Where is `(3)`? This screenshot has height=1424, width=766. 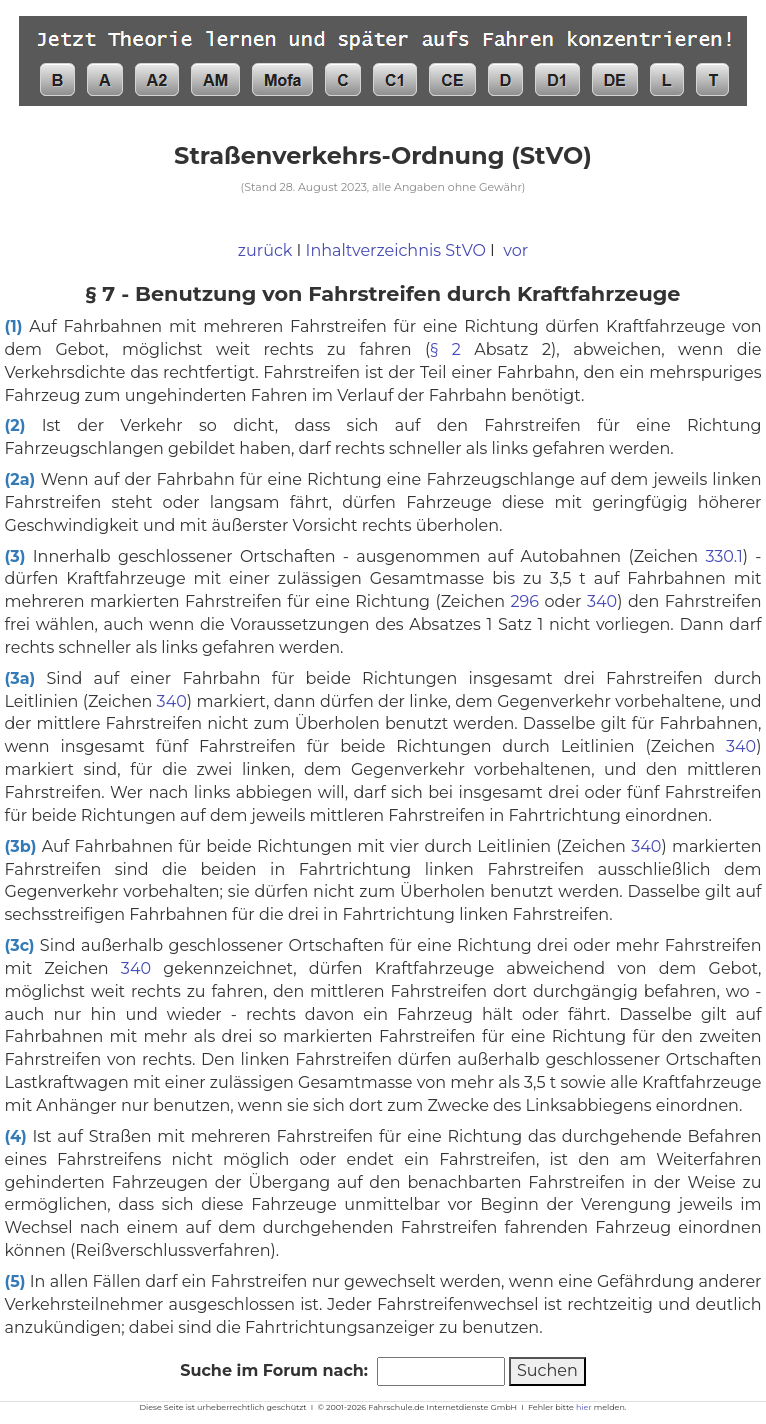 (3) is located at coordinates (15, 556).